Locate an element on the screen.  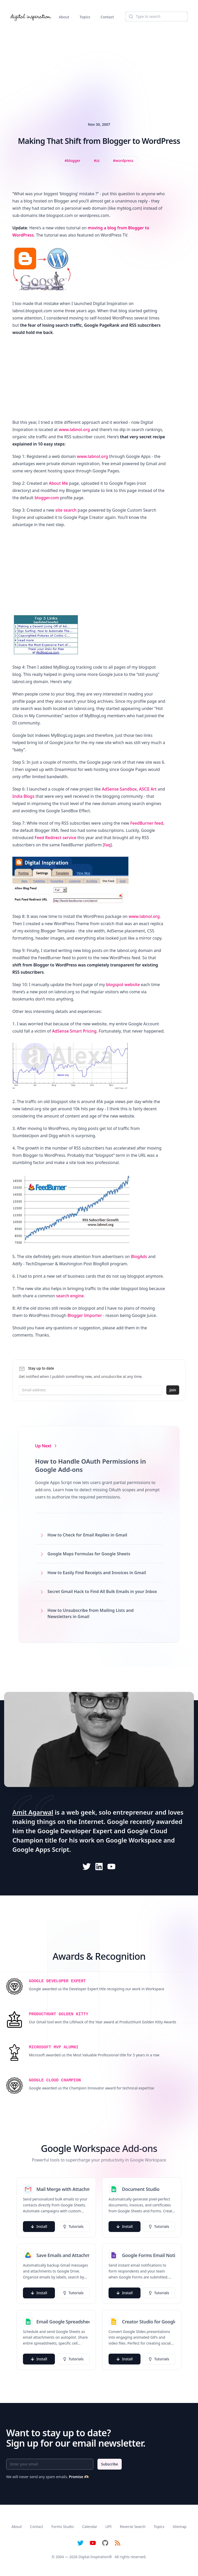
AdSense Sandbox is located at coordinates (119, 789).